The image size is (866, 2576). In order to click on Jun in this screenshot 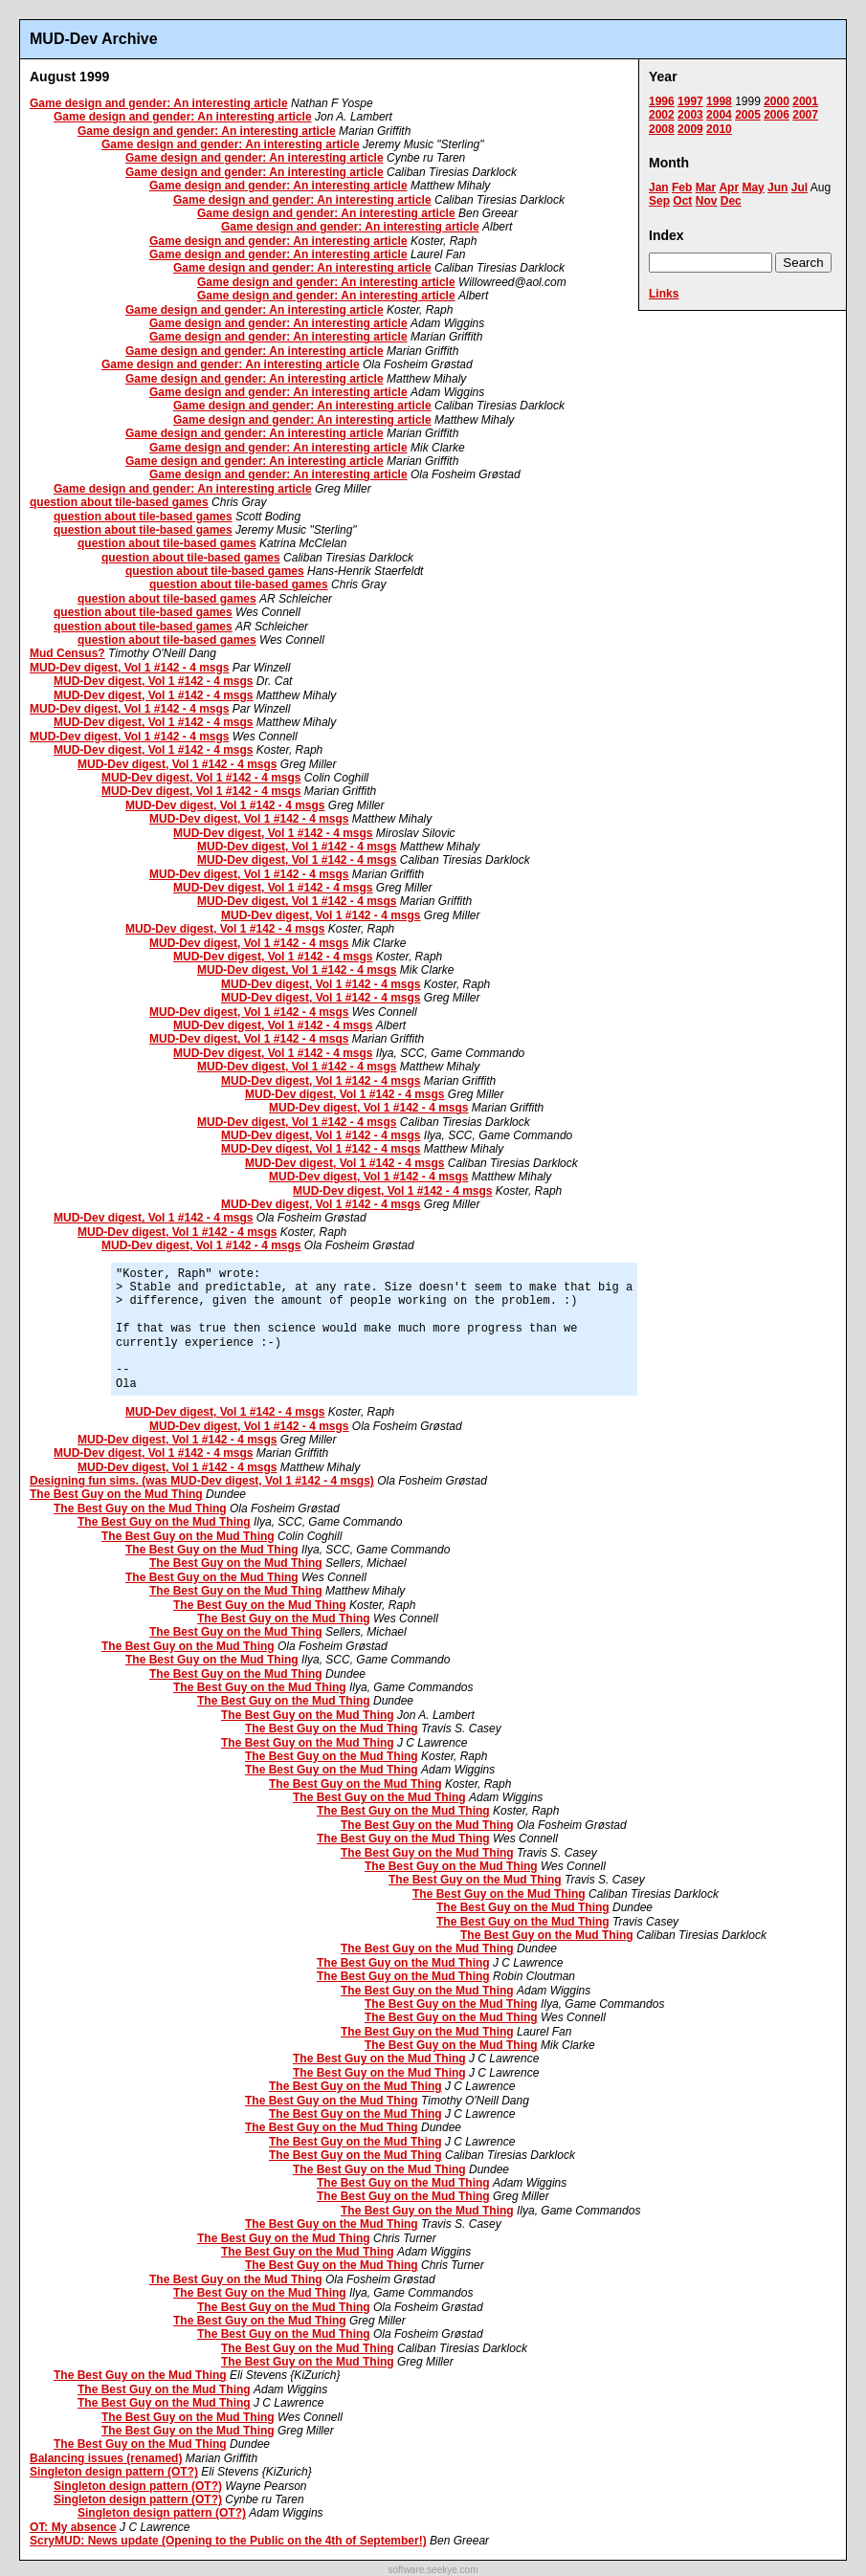, I will do `click(777, 187)`.